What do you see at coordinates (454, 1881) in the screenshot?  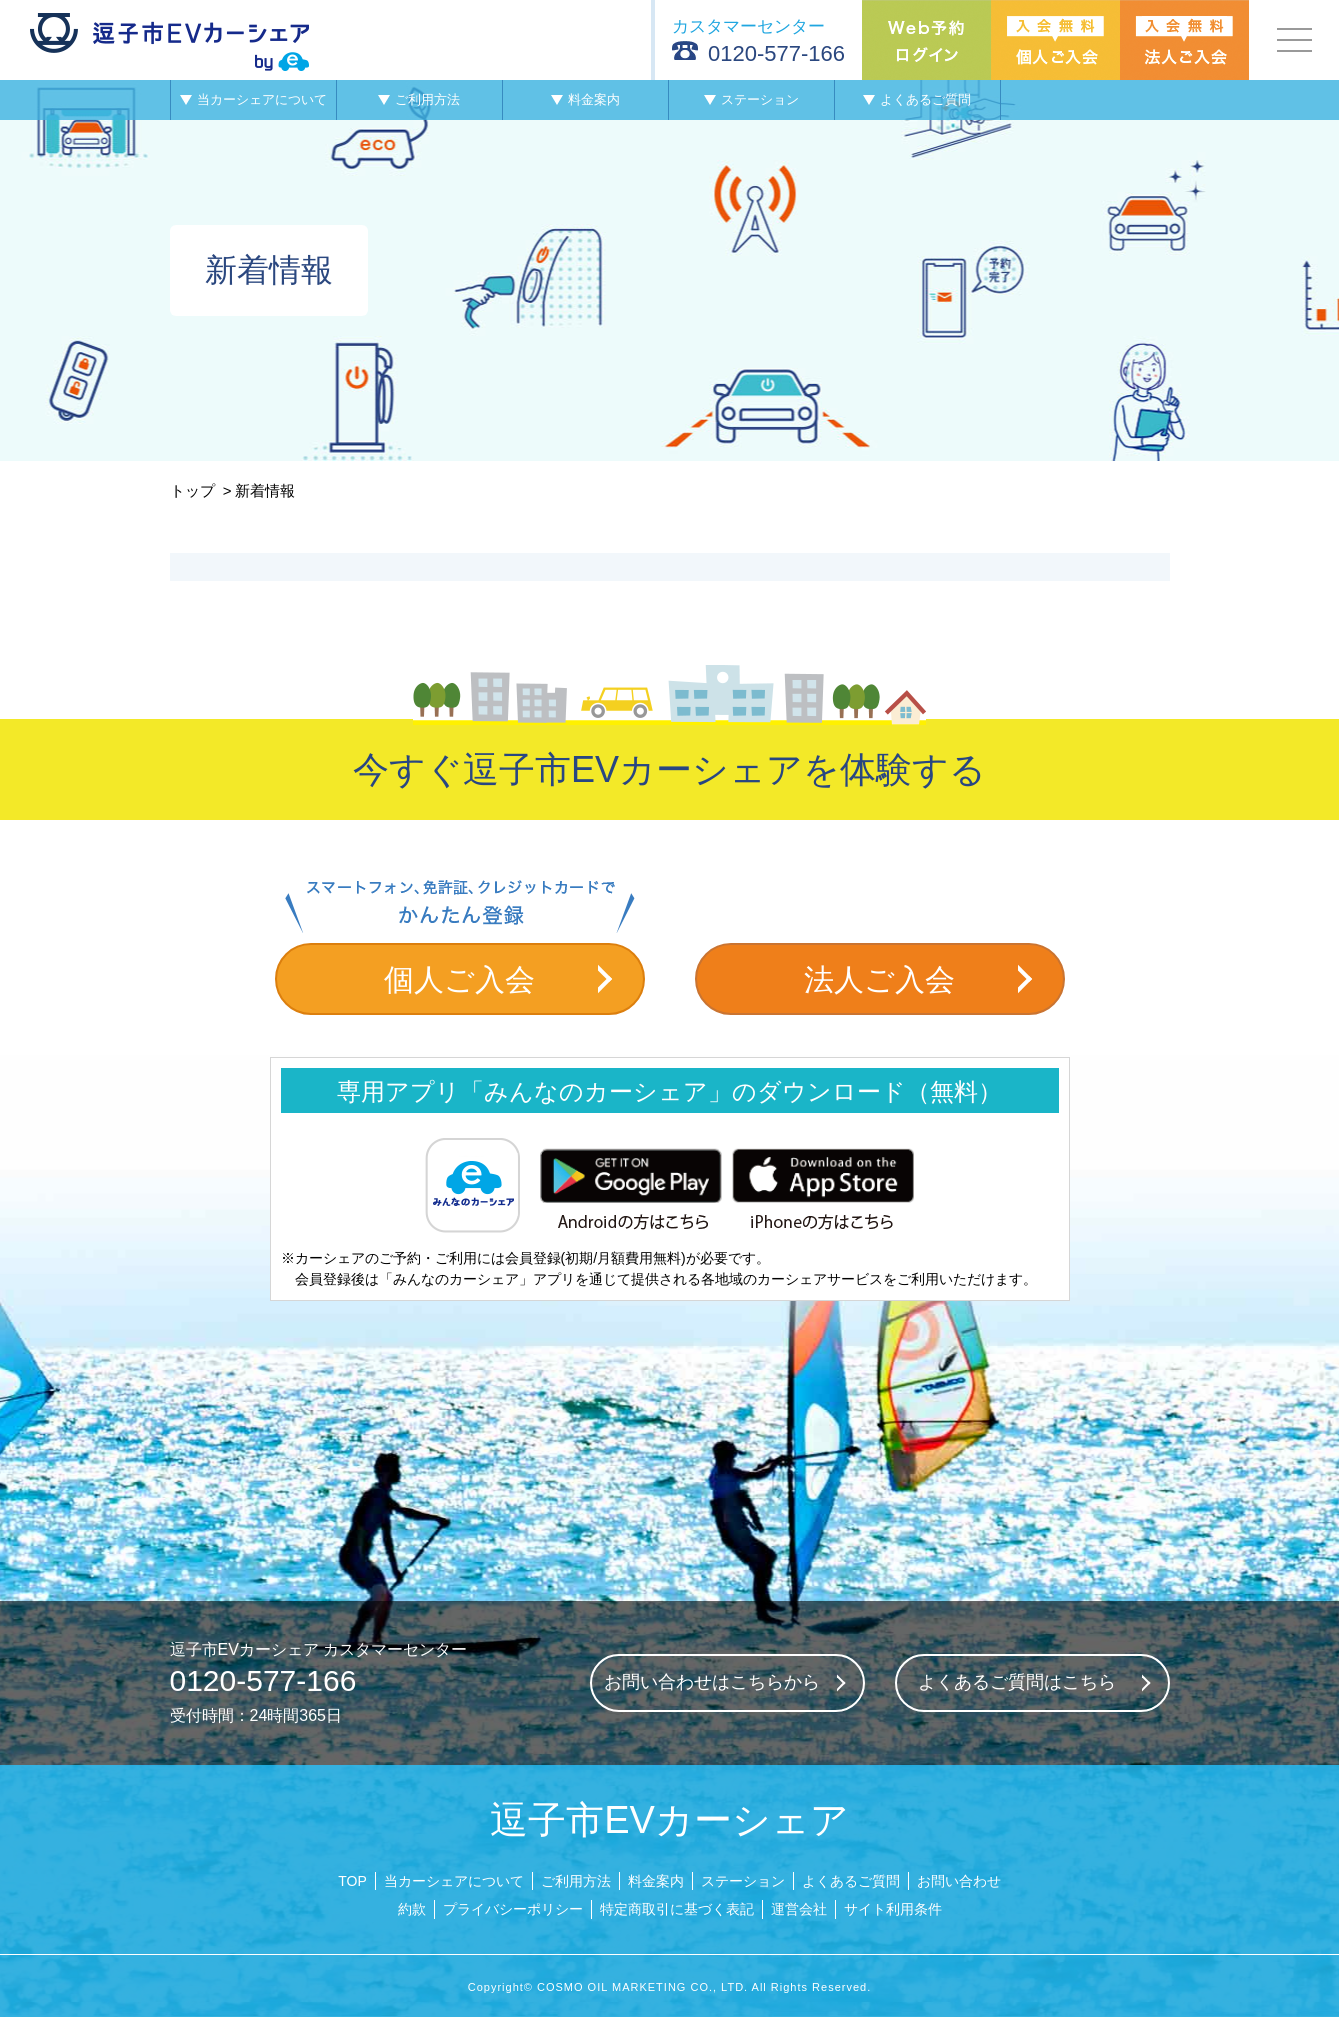 I see `当カーシェアについて` at bounding box center [454, 1881].